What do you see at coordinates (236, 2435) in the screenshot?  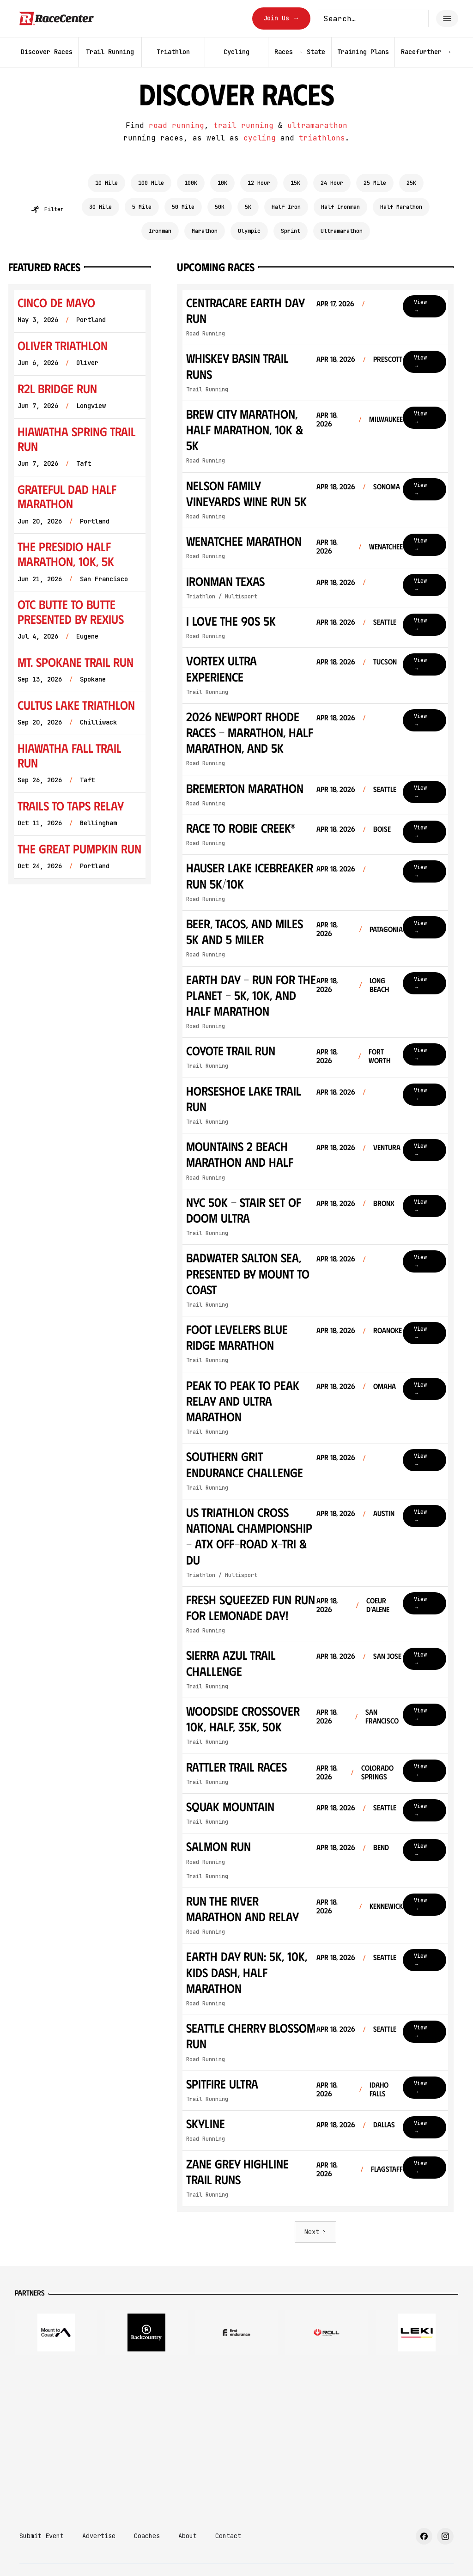 I see `[Advertisement]` at bounding box center [236, 2435].